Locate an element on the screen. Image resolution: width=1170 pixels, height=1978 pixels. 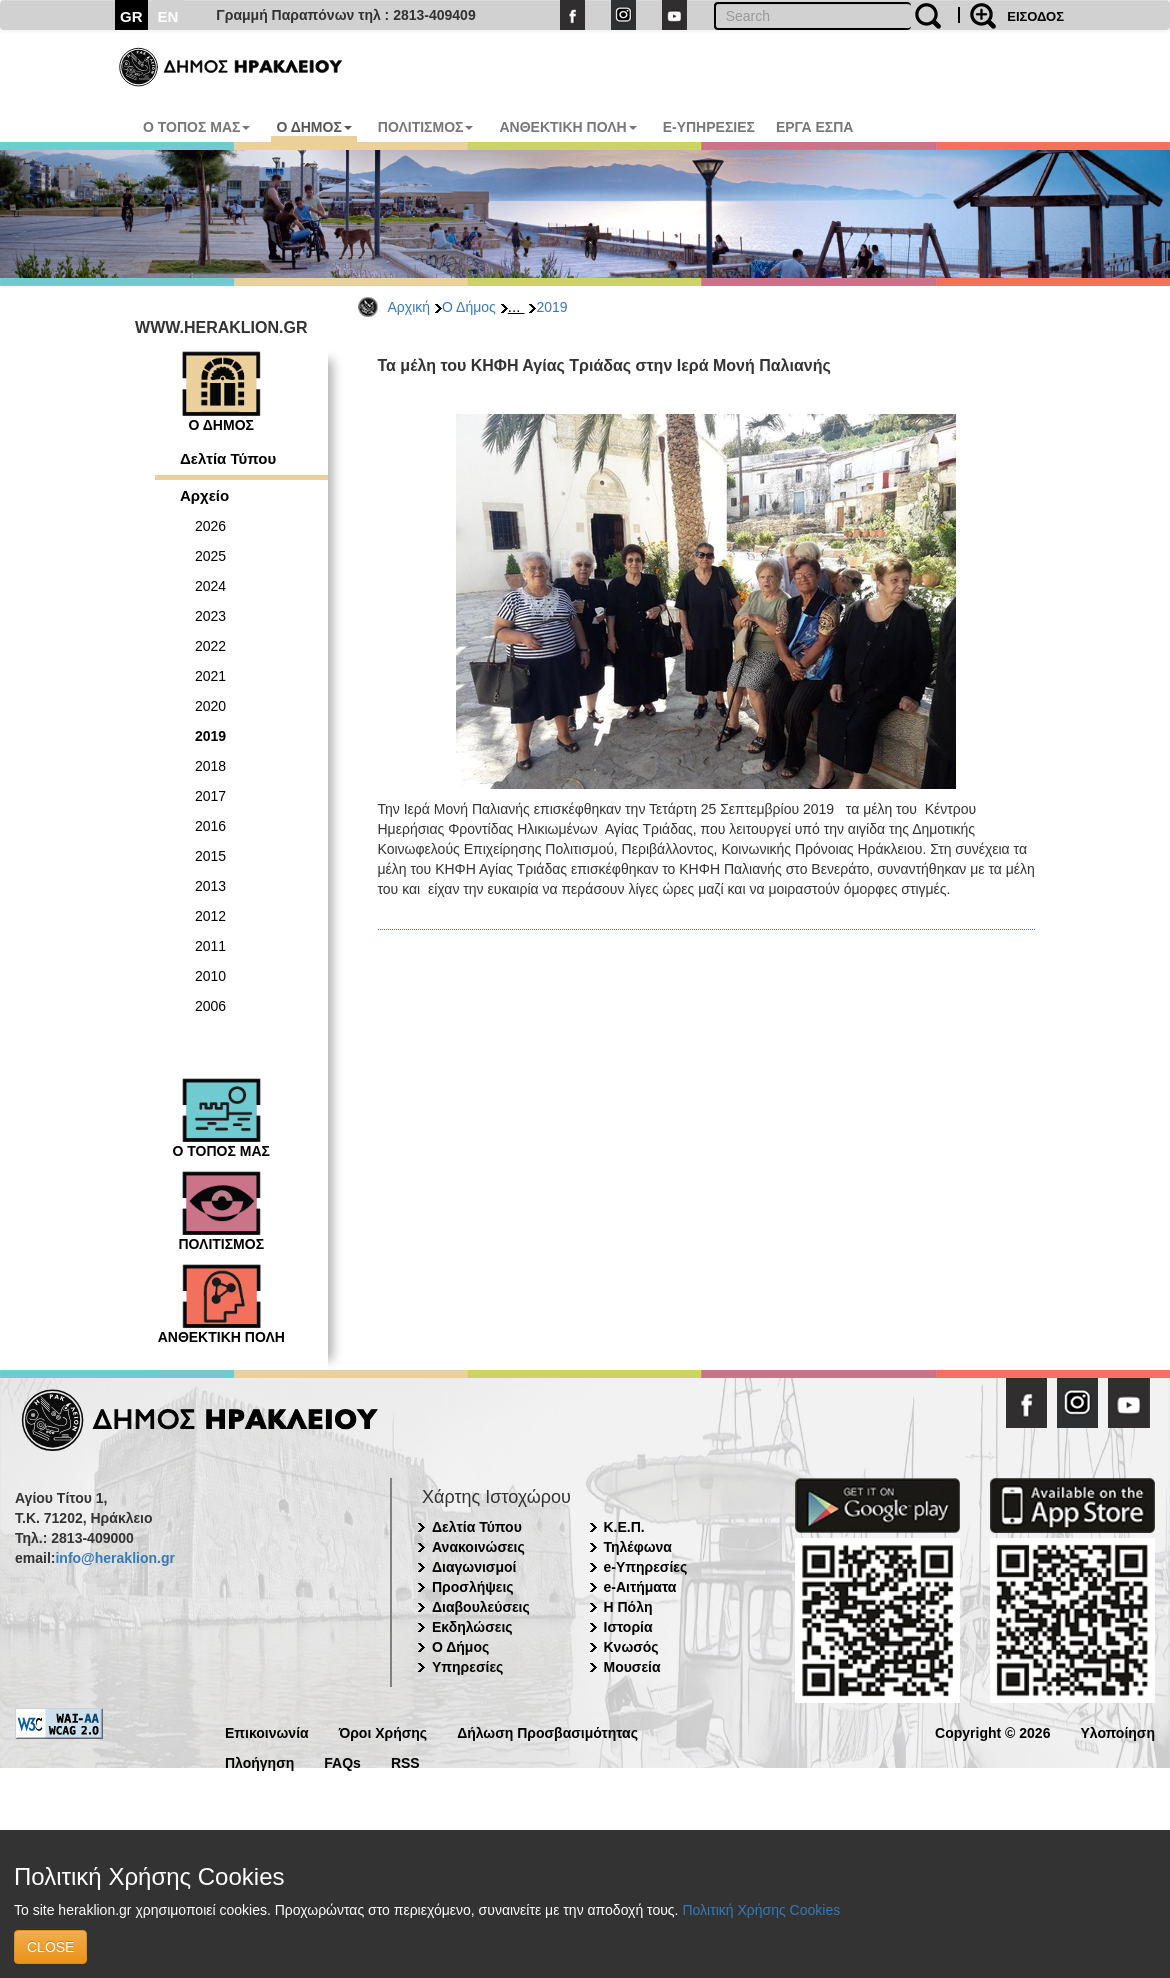
EN is located at coordinates (168, 16).